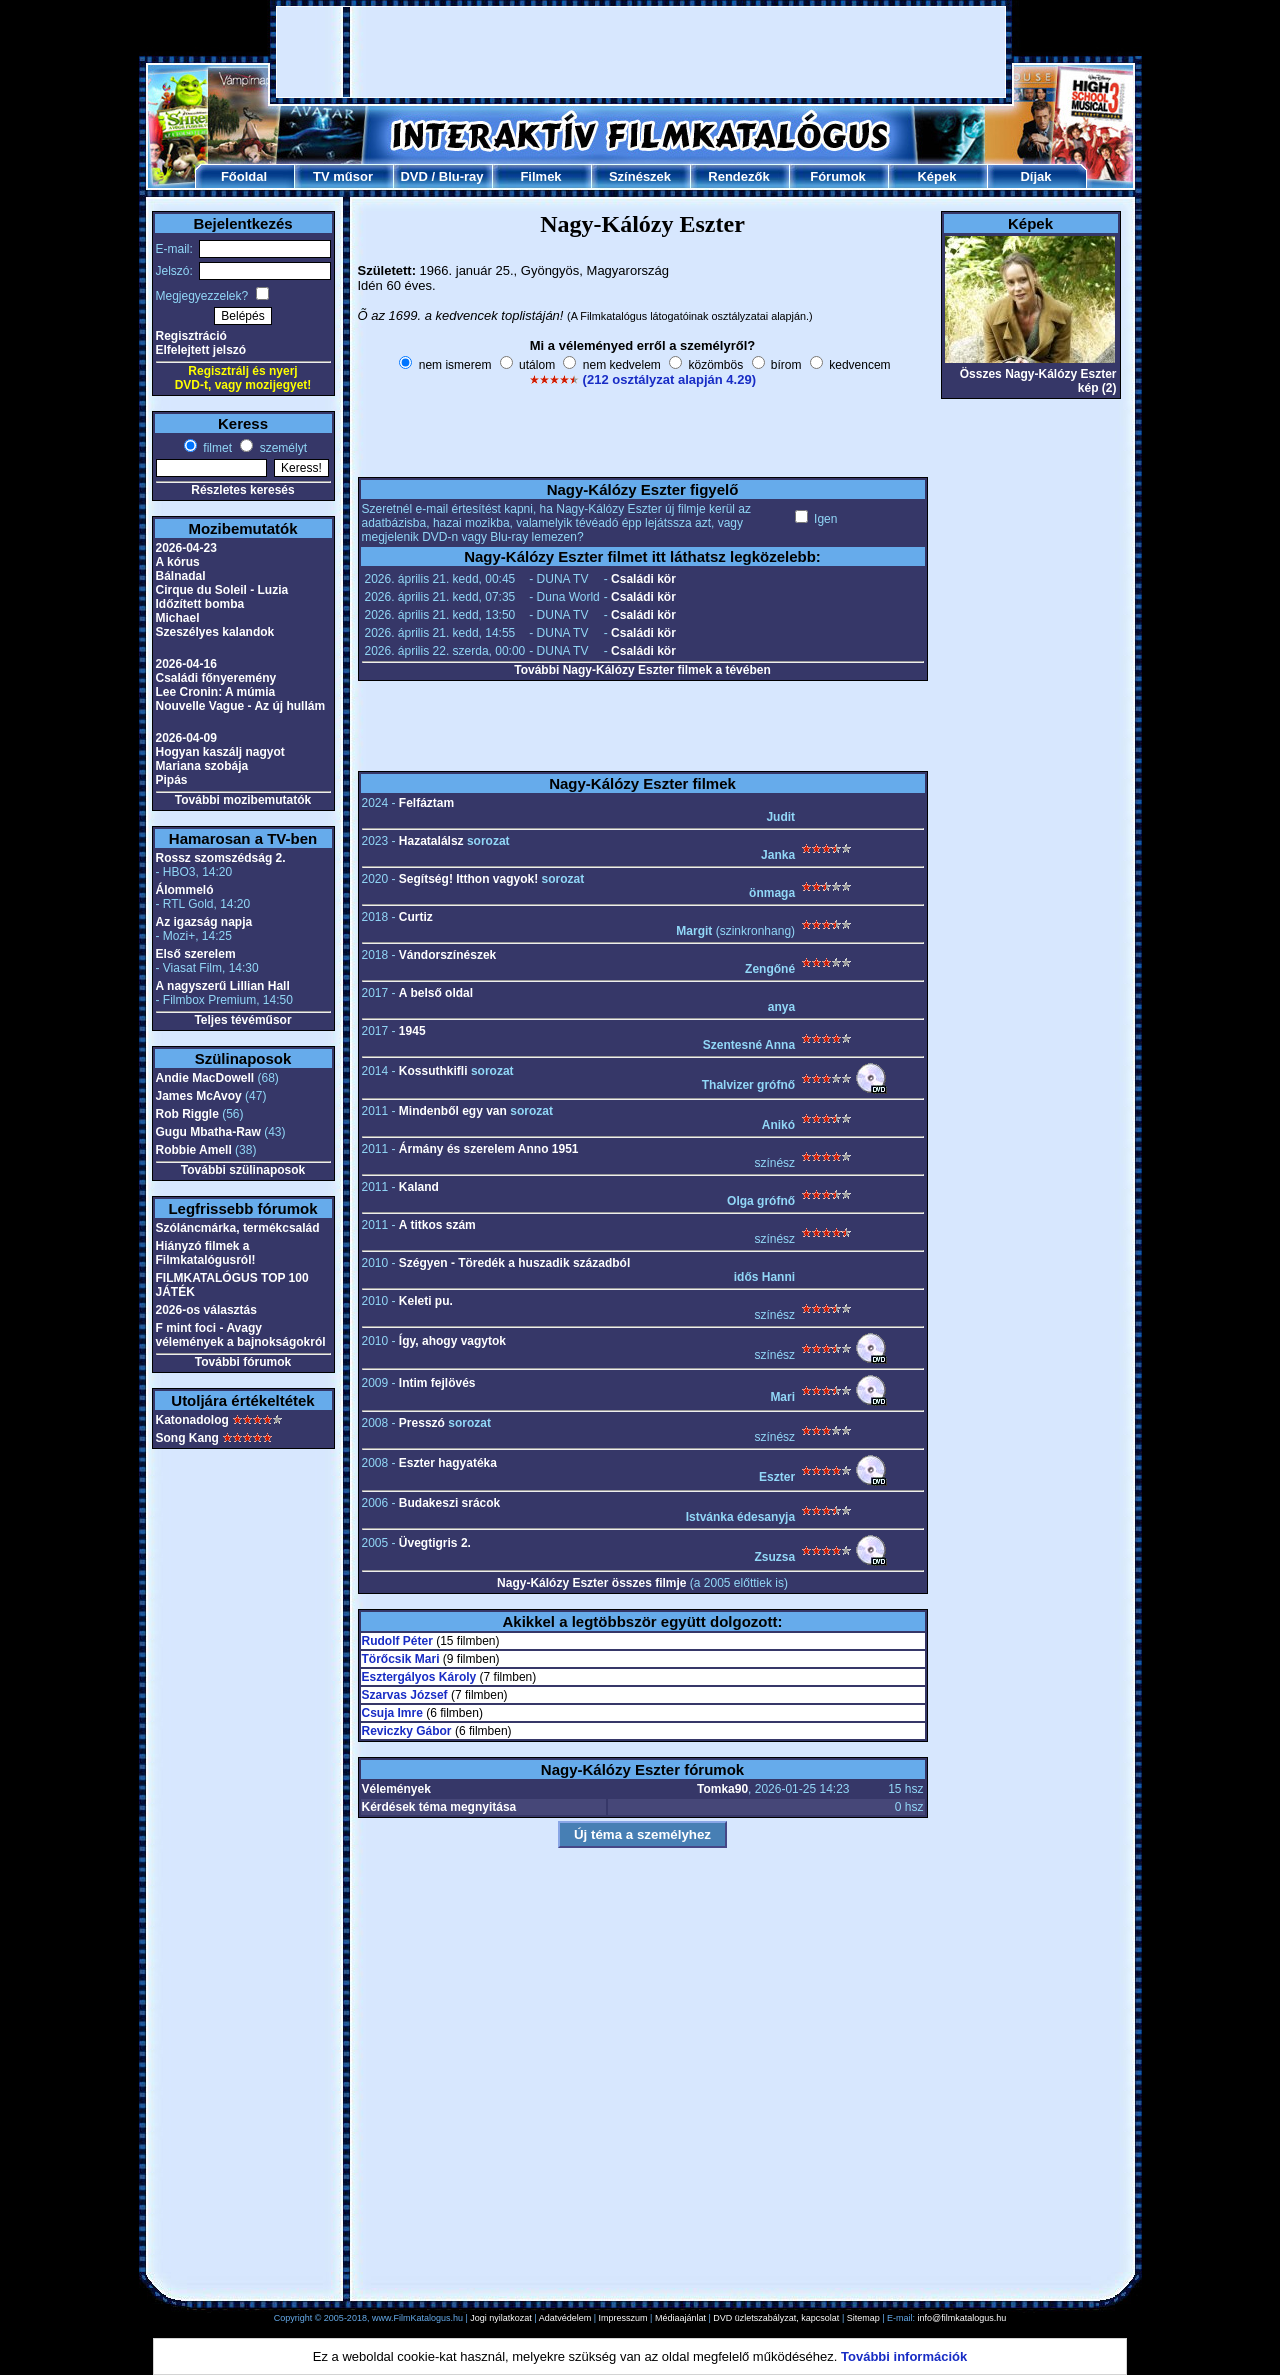 The image size is (1280, 2375). Describe the element at coordinates (405, 1695) in the screenshot. I see `Szarvas József` at that location.